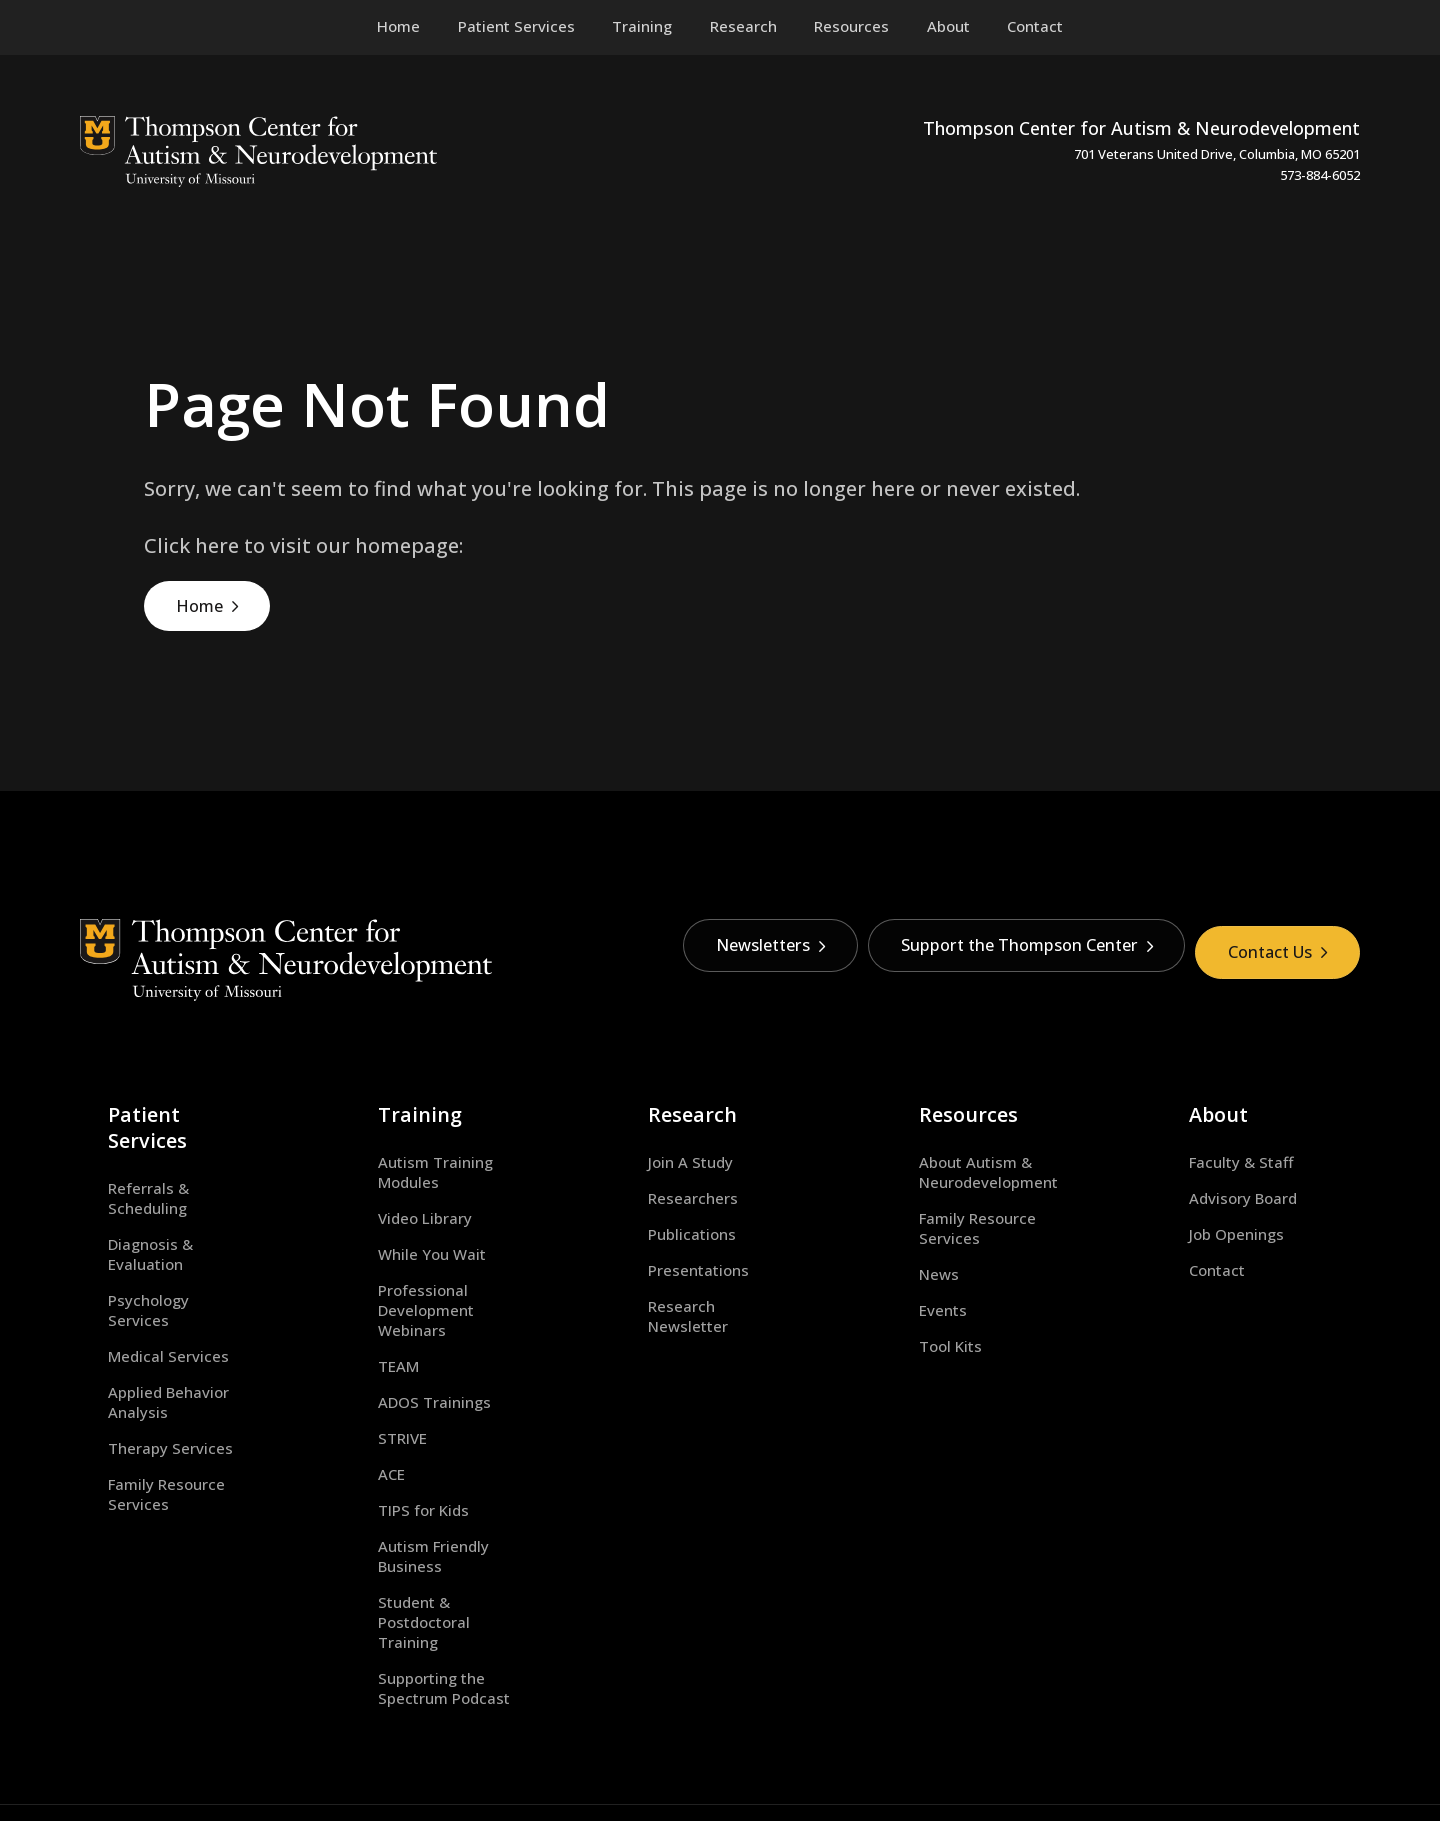 The height and width of the screenshot is (1821, 1440). I want to click on Research, so click(661, 1099).